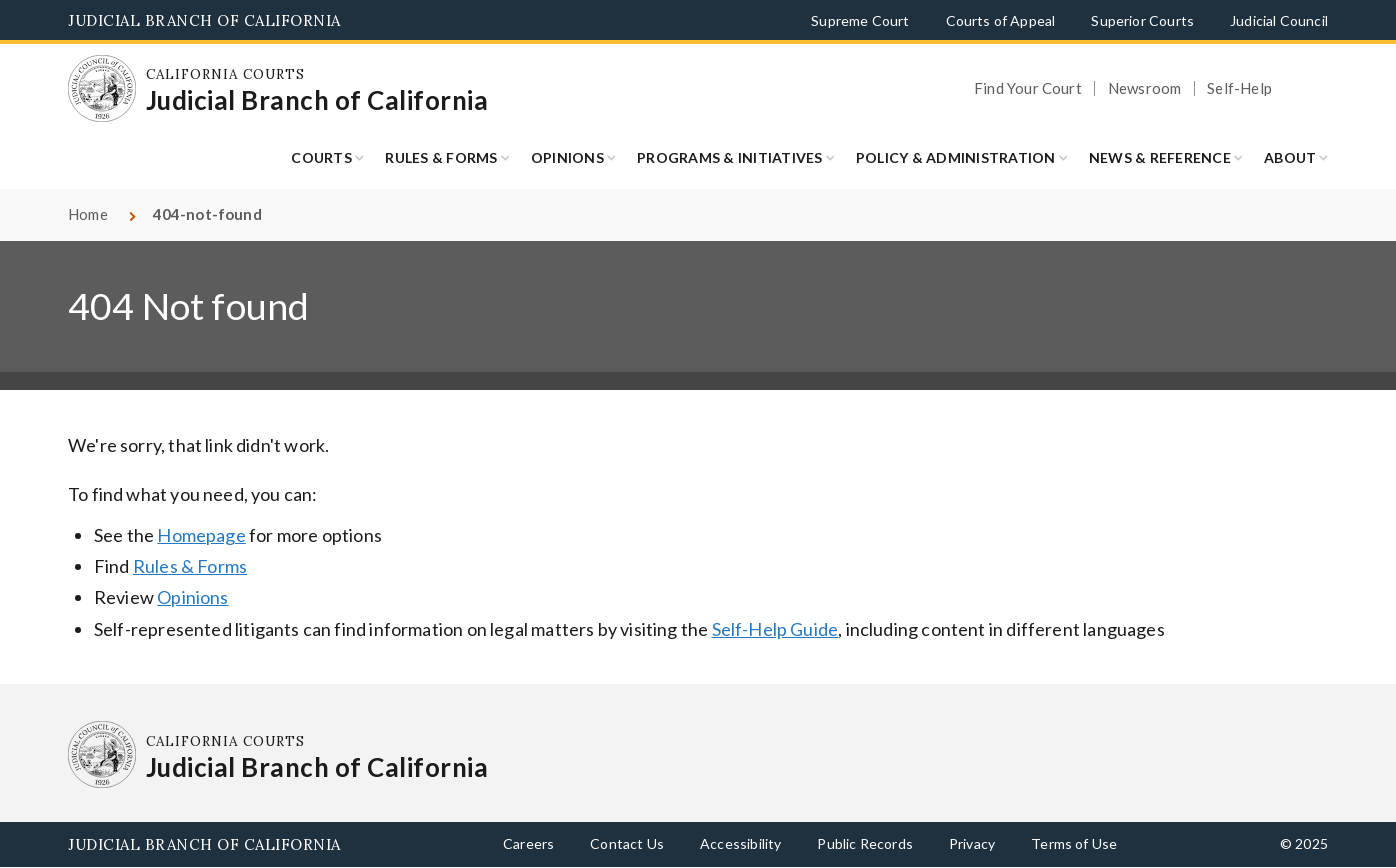 Image resolution: width=1396 pixels, height=868 pixels. I want to click on Policy & Administration, so click(956, 157).